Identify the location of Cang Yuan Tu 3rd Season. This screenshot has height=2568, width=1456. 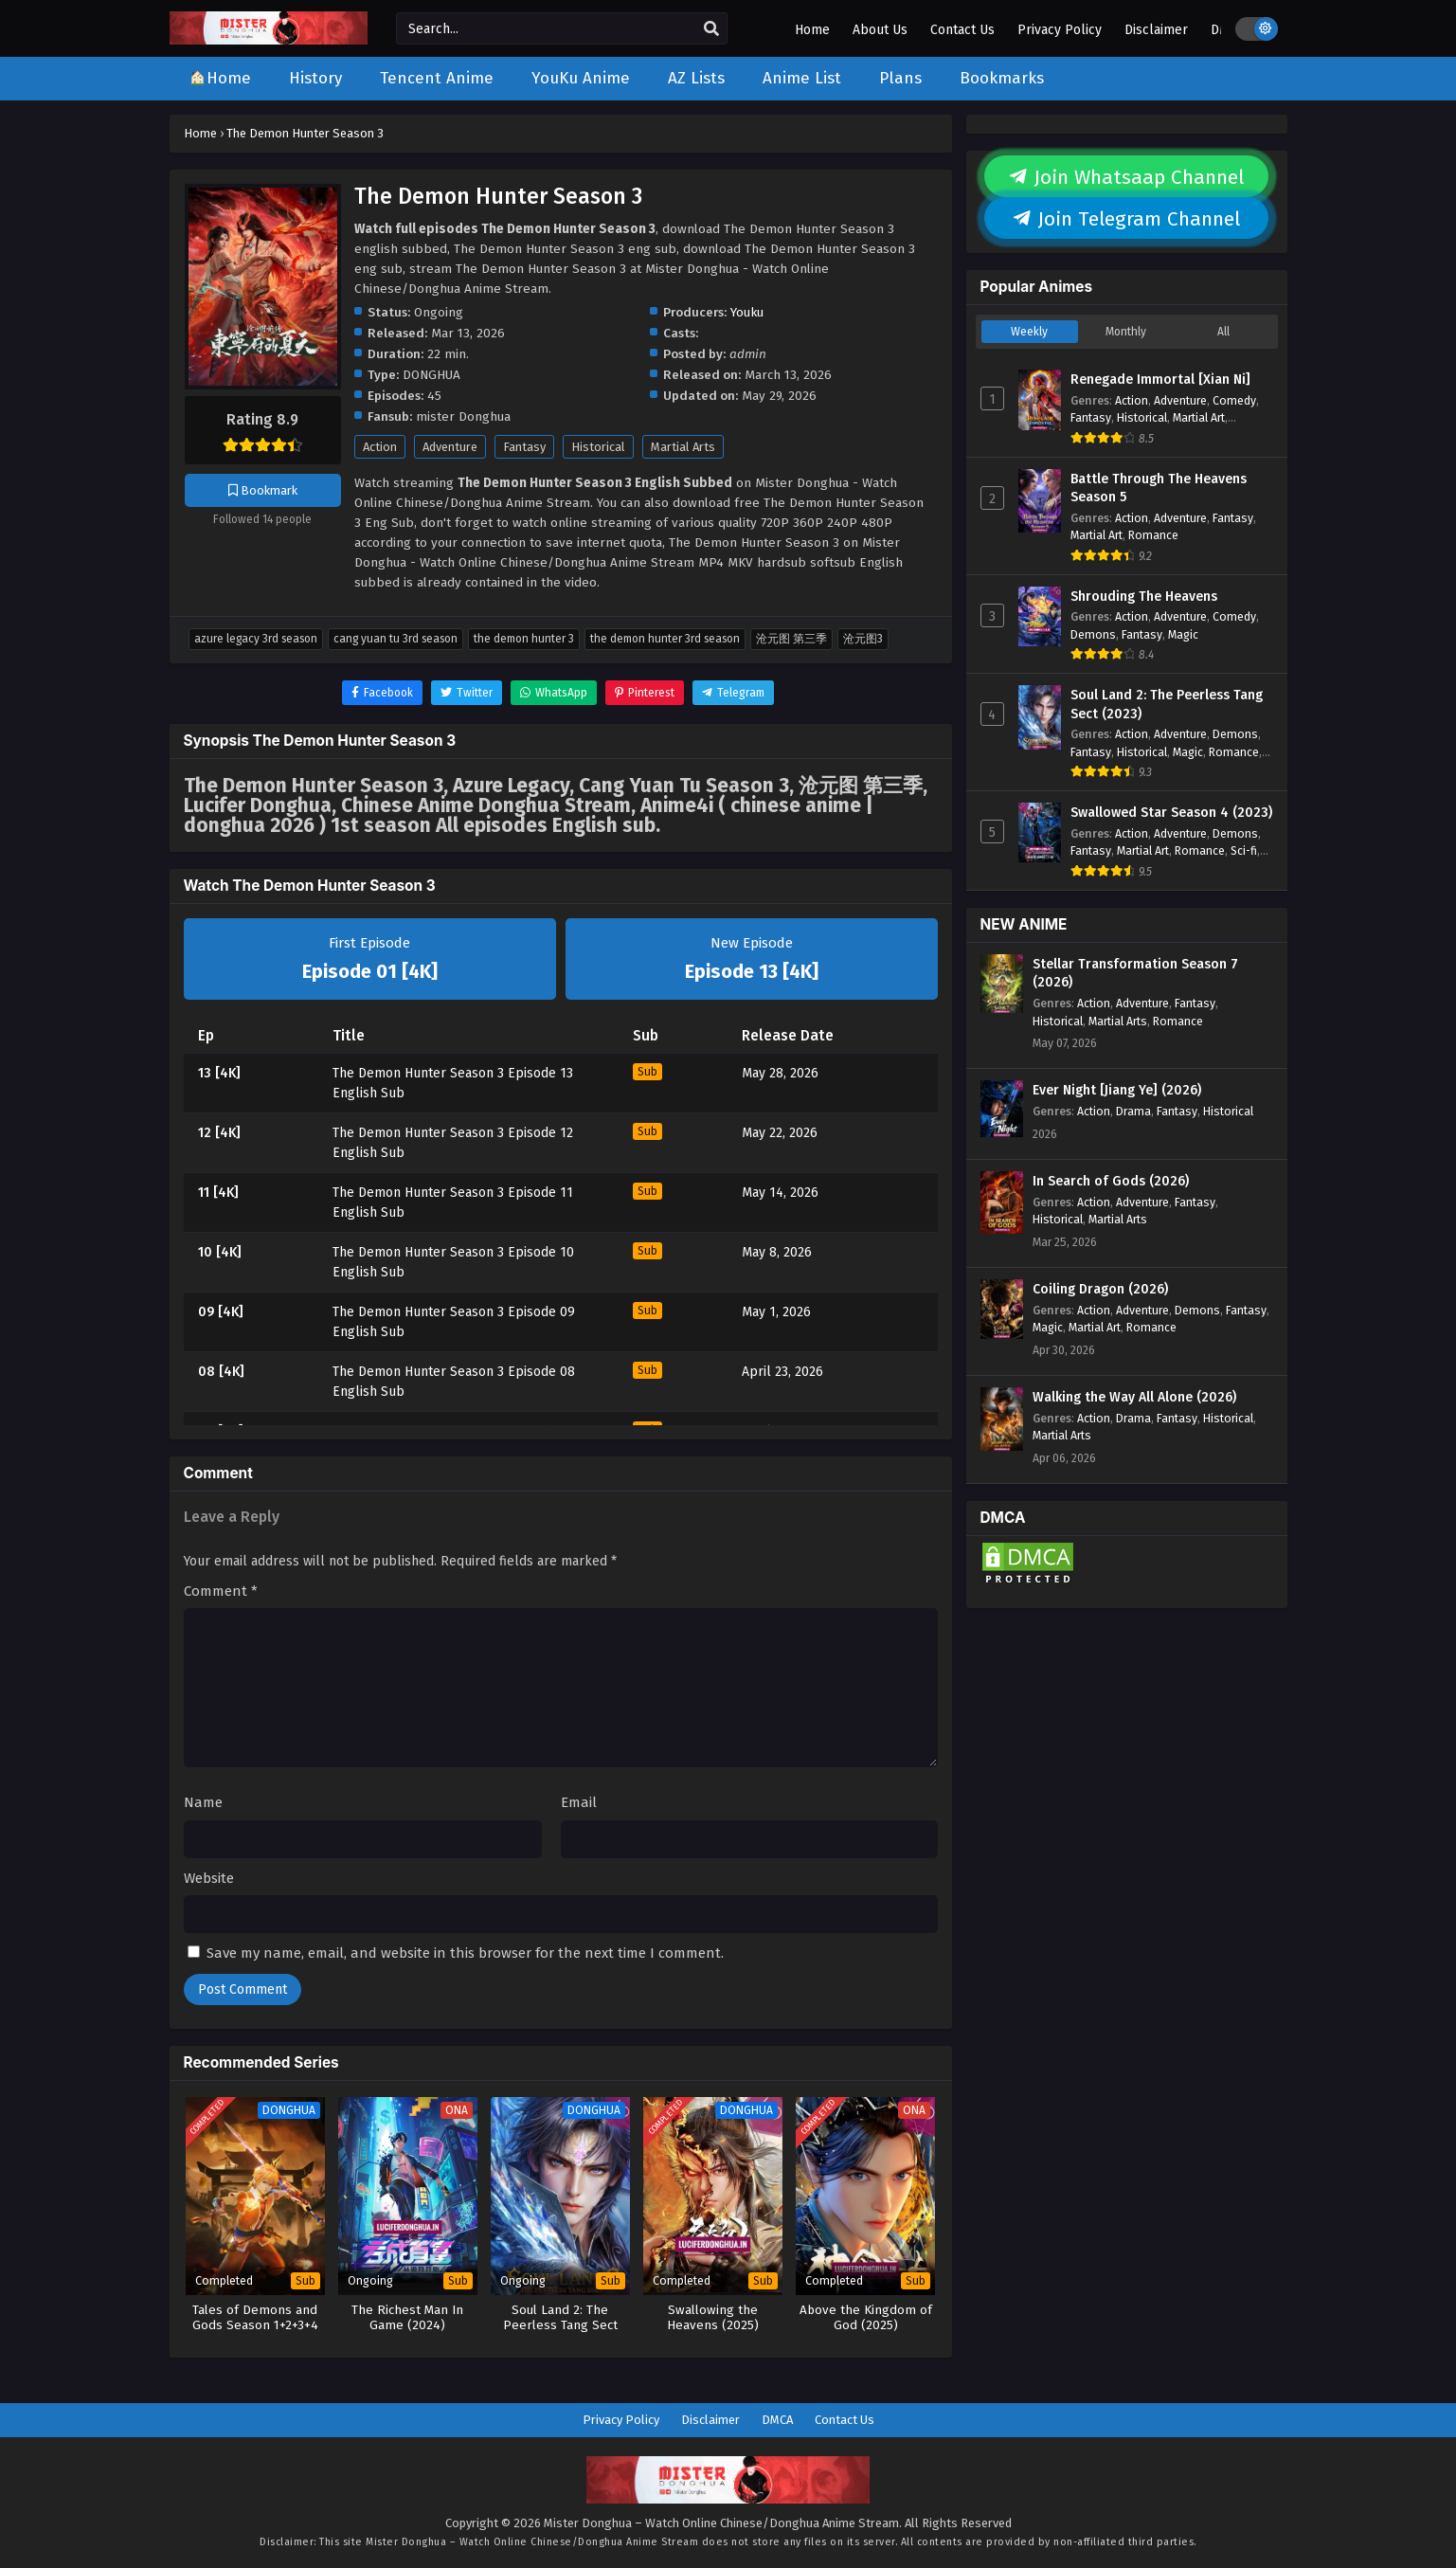
(395, 638).